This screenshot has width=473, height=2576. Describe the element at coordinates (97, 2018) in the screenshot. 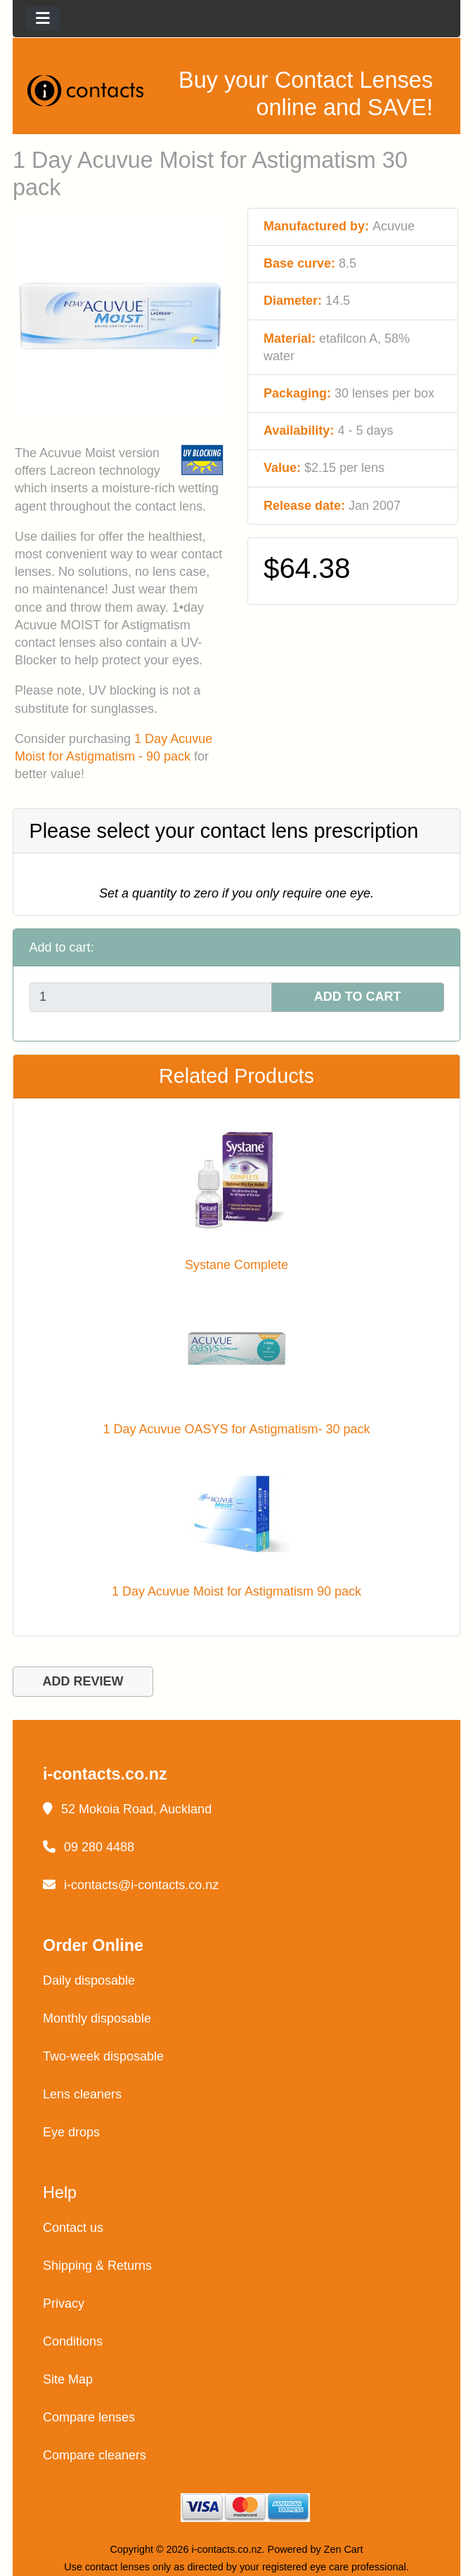

I see `Monthly disposable` at that location.